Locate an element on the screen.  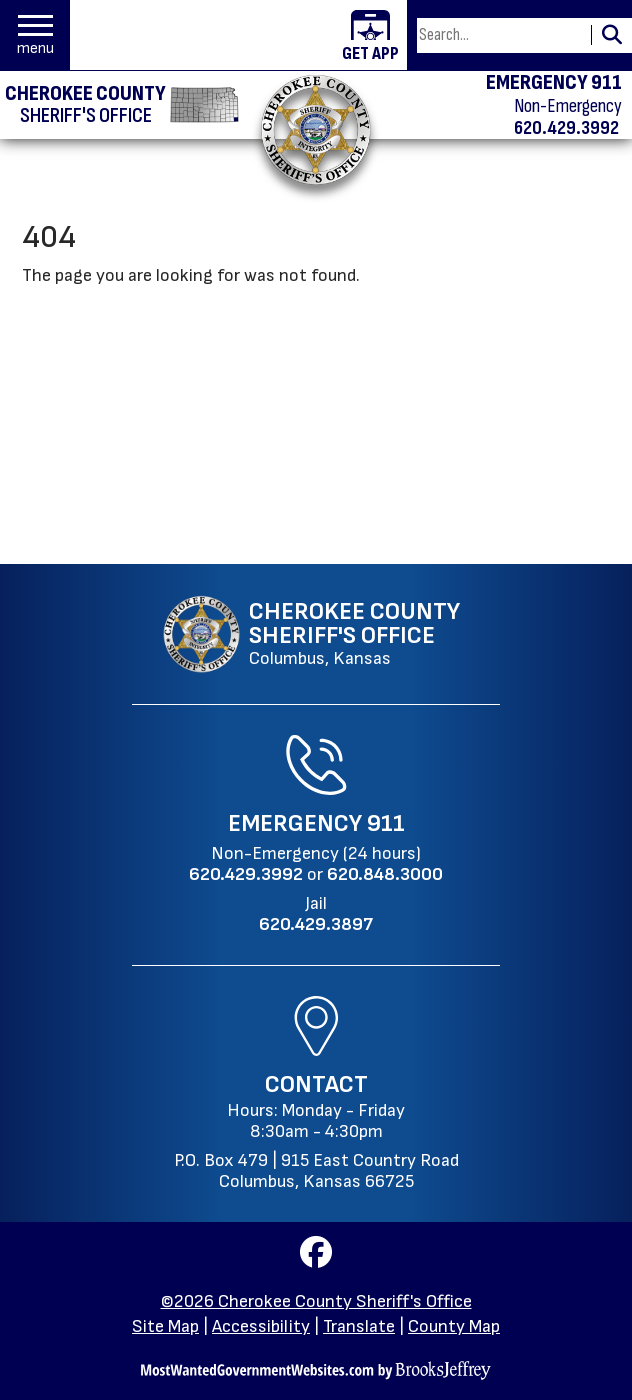
[Cherokee County Sheriff's Office Columbus, Kansas website homepage] is located at coordinates (311, 634).